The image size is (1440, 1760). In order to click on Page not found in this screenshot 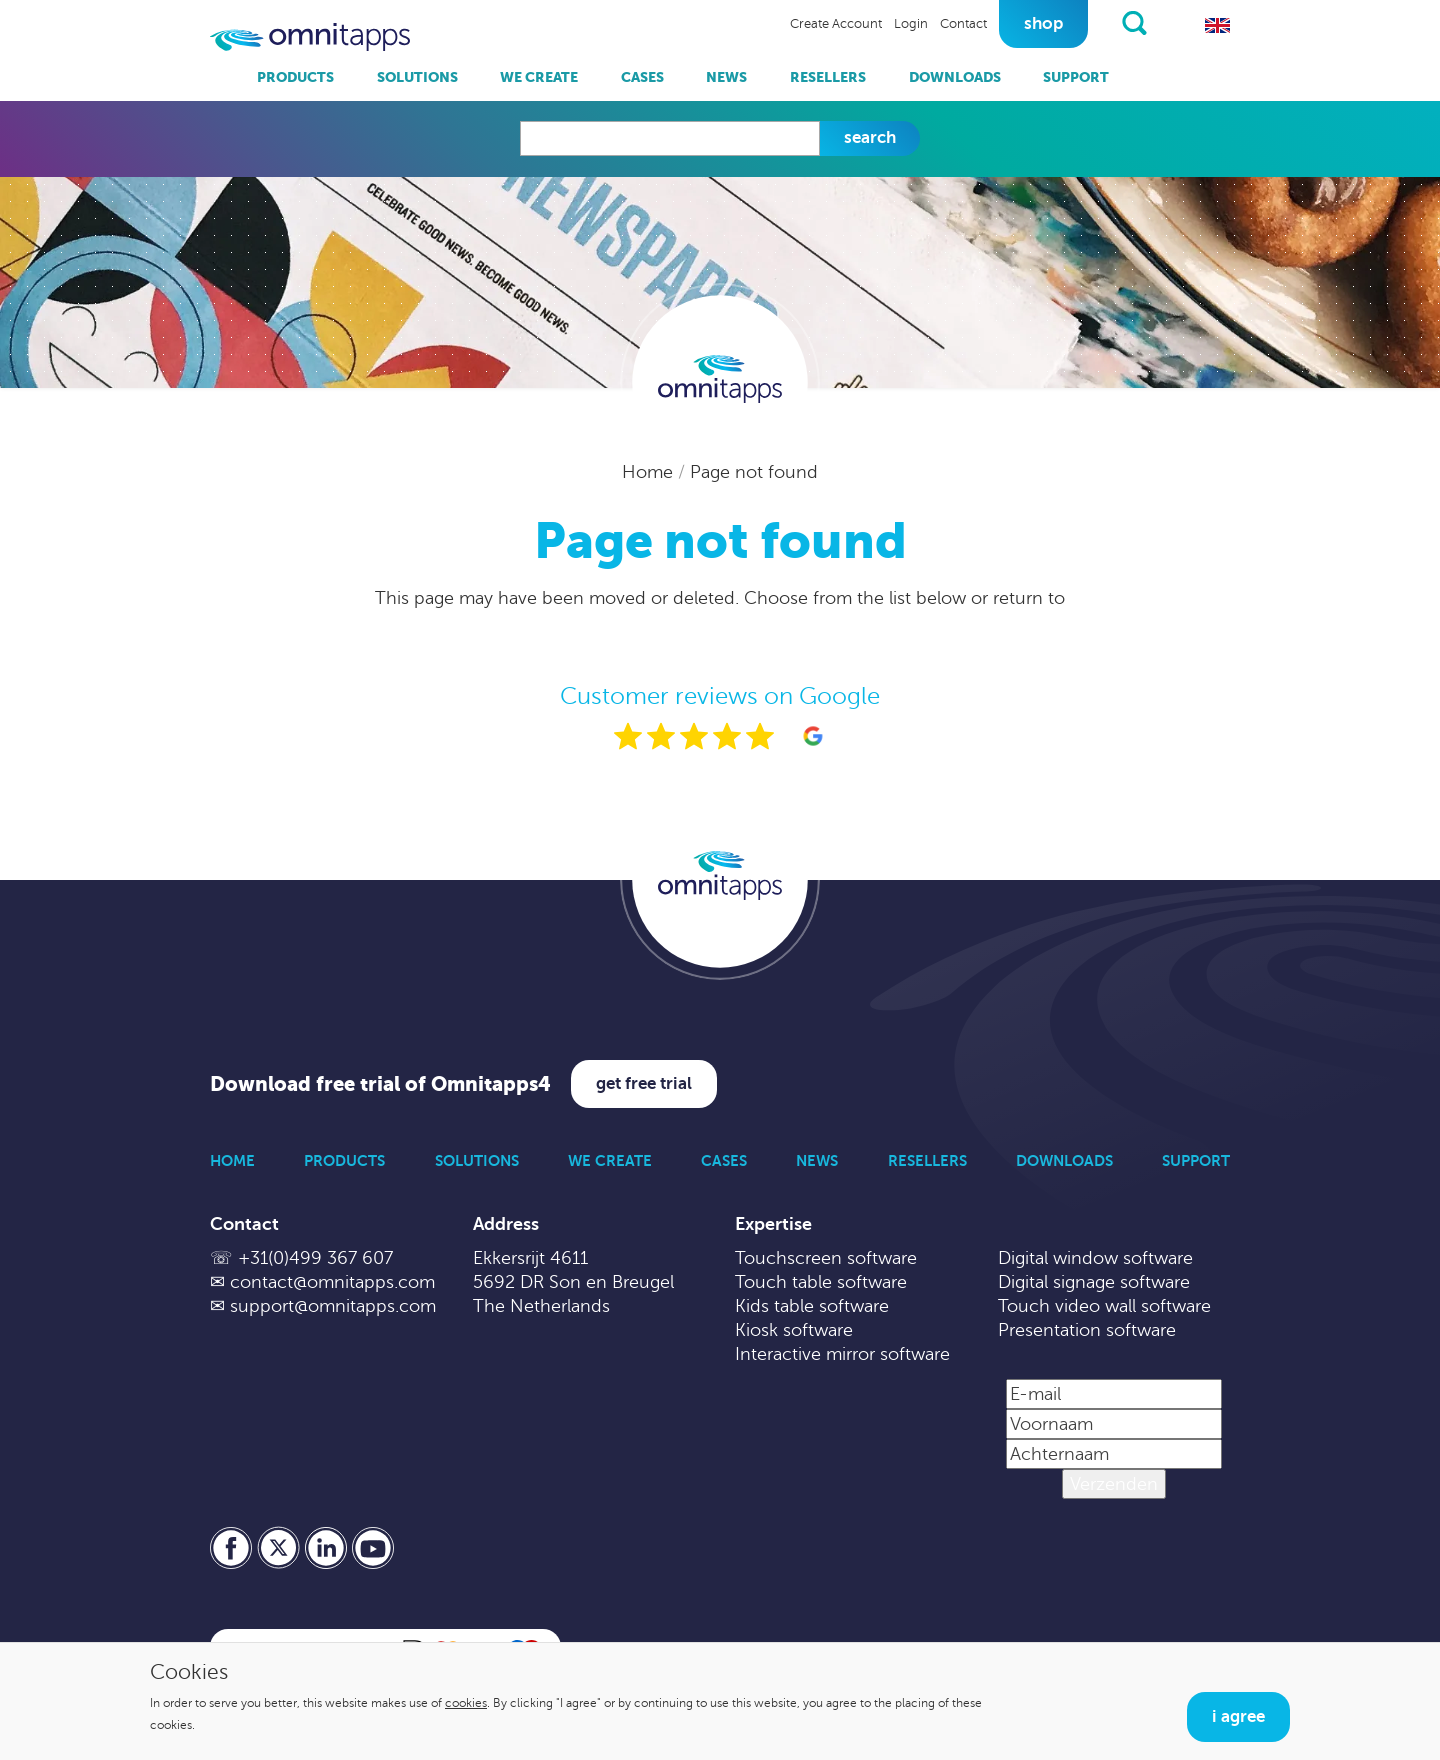, I will do `click(754, 472)`.